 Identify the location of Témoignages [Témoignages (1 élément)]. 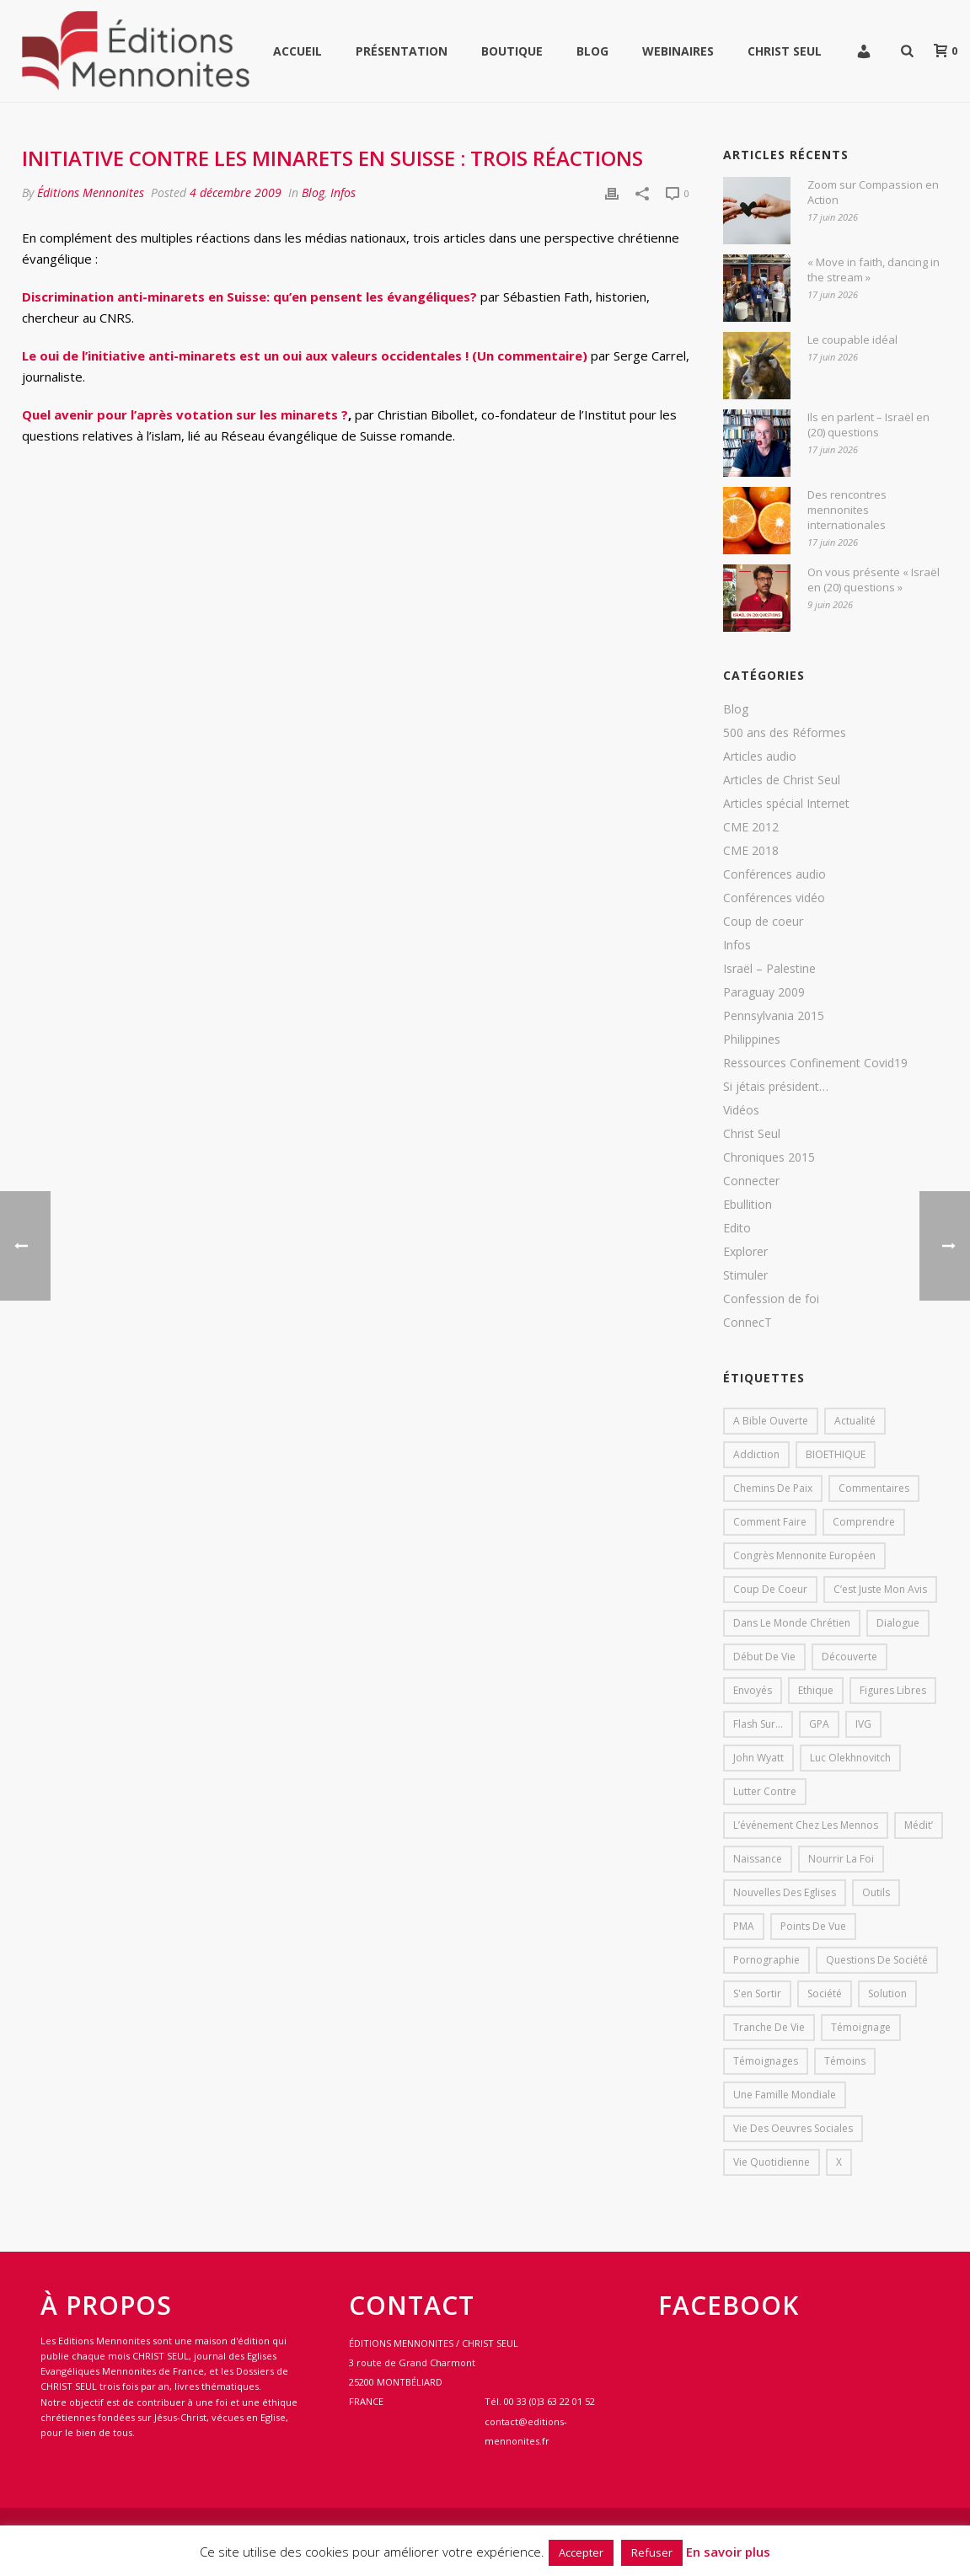
(765, 2061).